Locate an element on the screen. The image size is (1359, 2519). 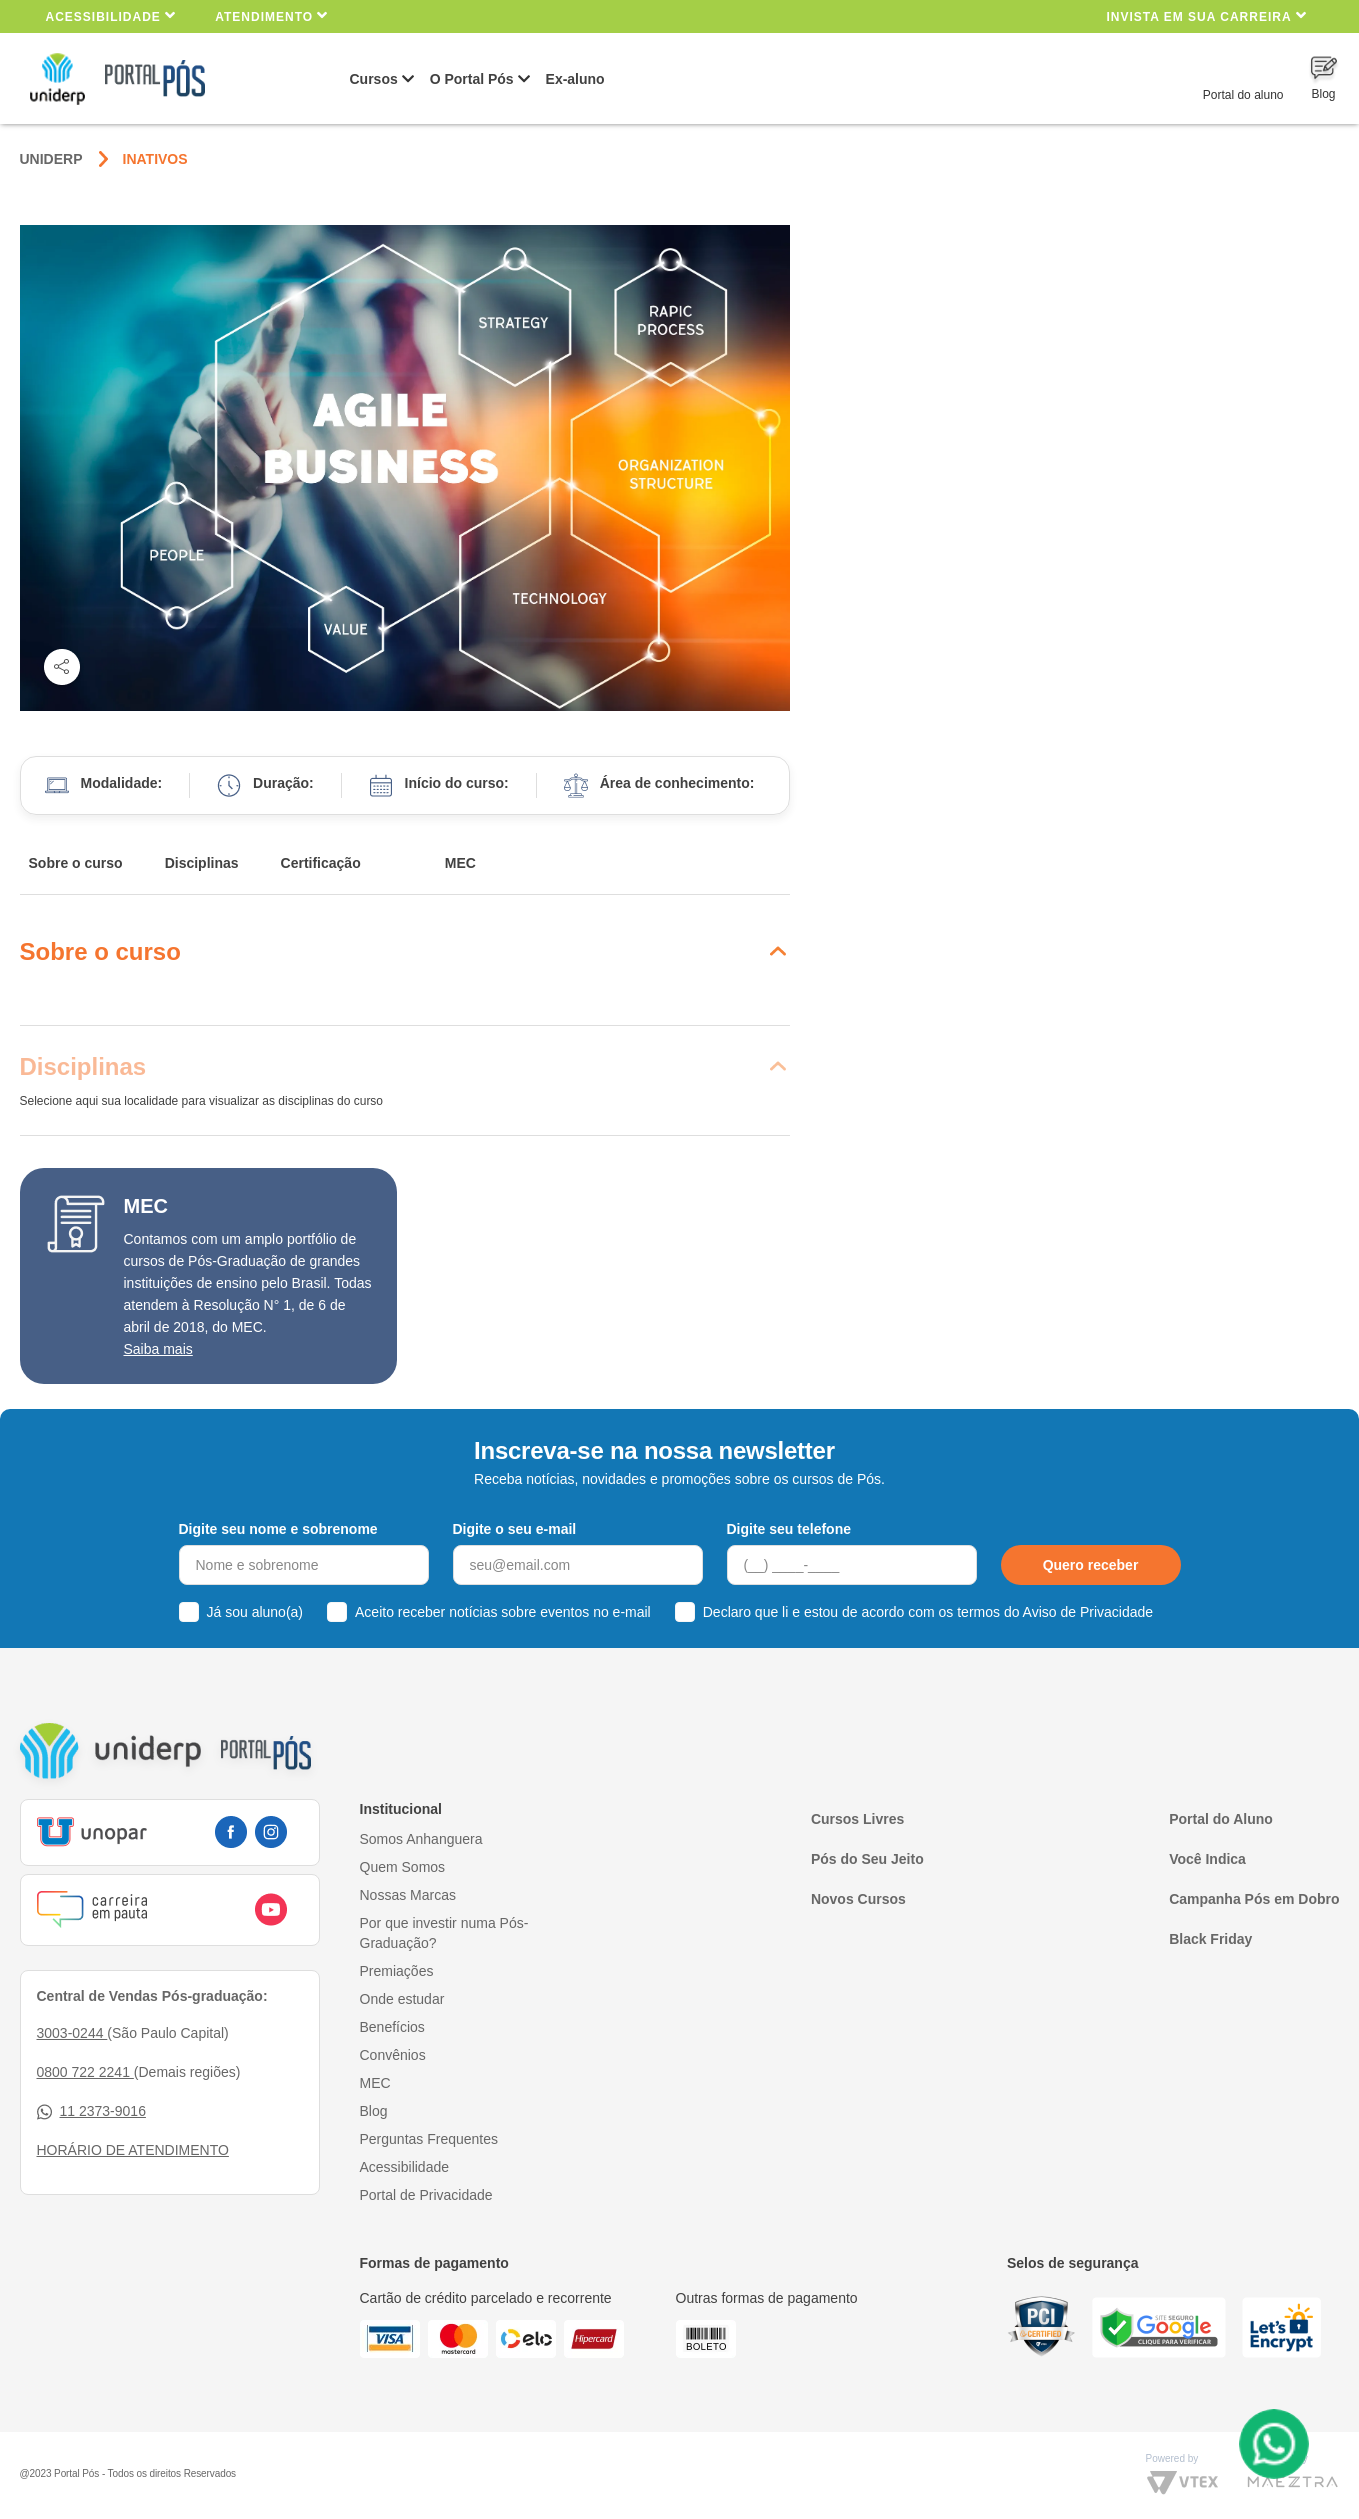
Aceito receber notícias sobre eventos no e-mail is located at coordinates (503, 1612).